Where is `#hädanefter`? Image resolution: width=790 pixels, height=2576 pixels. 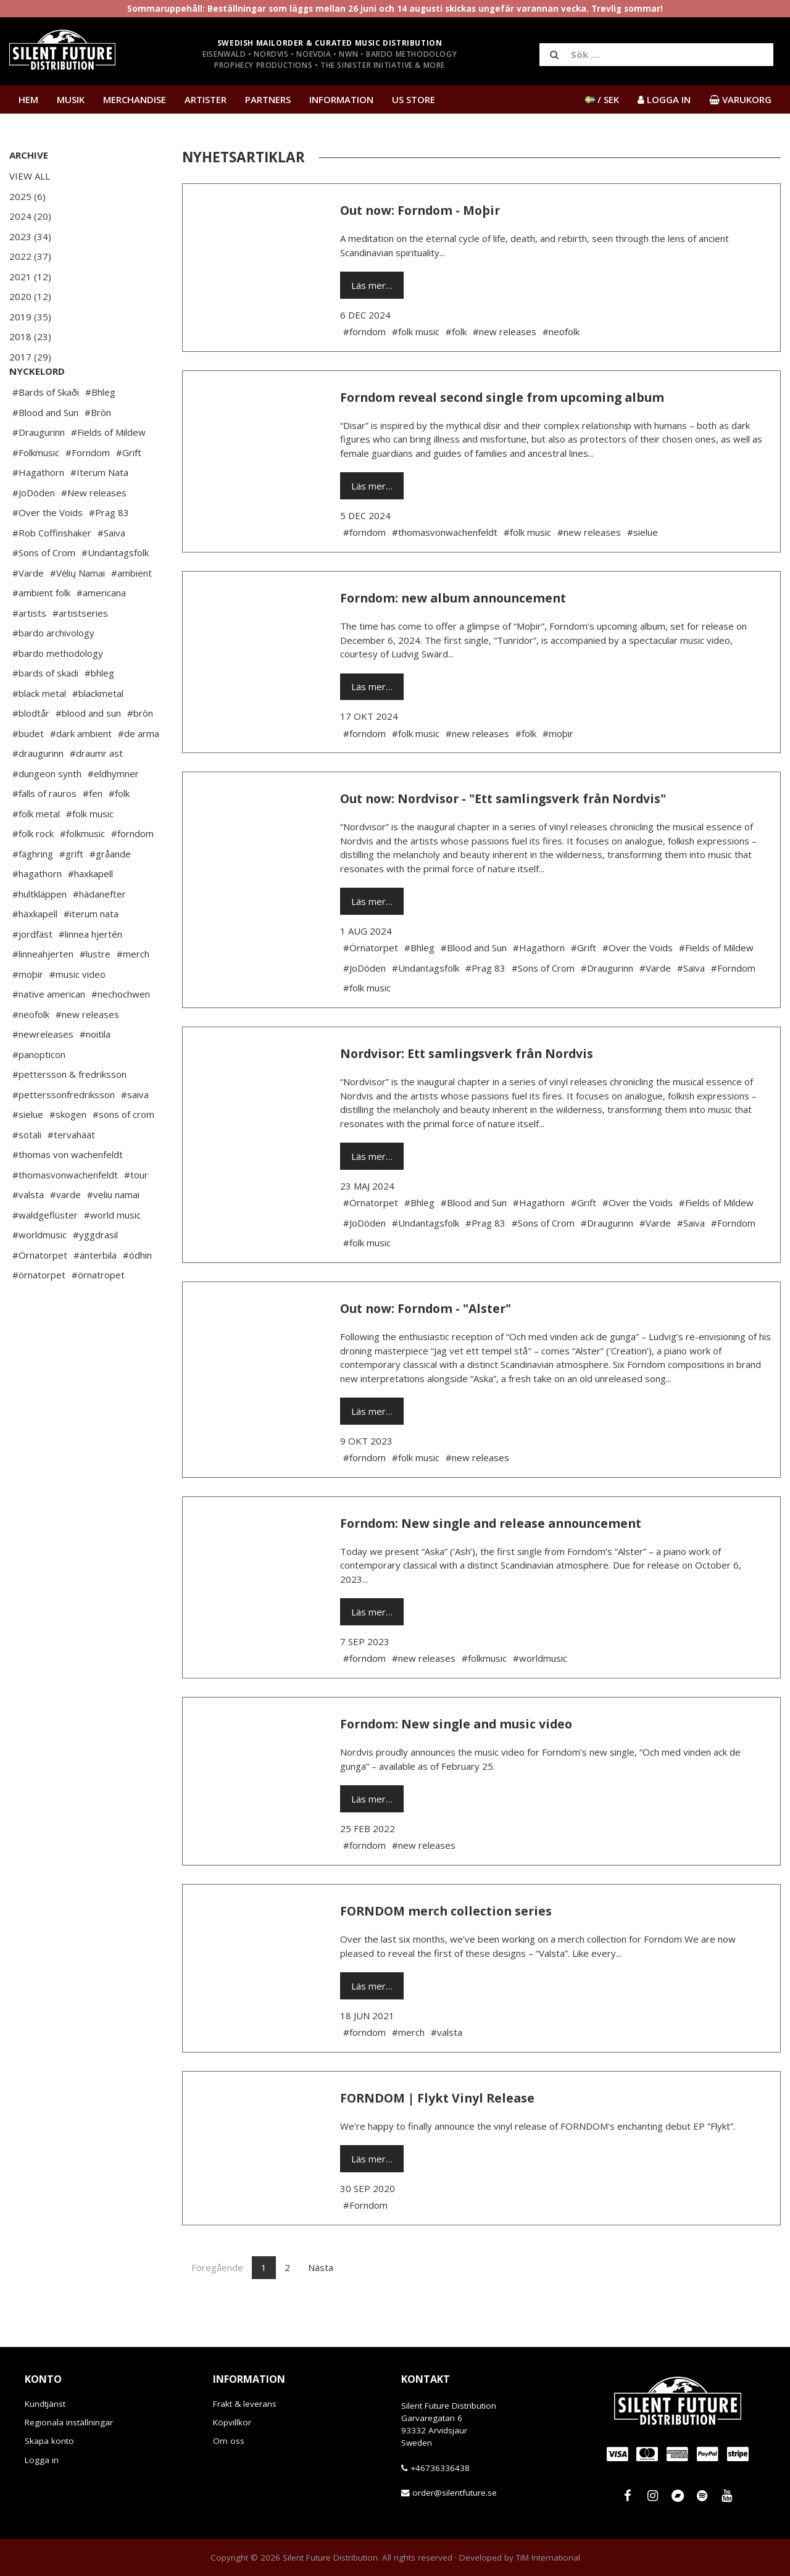
#hädanefter is located at coordinates (99, 931).